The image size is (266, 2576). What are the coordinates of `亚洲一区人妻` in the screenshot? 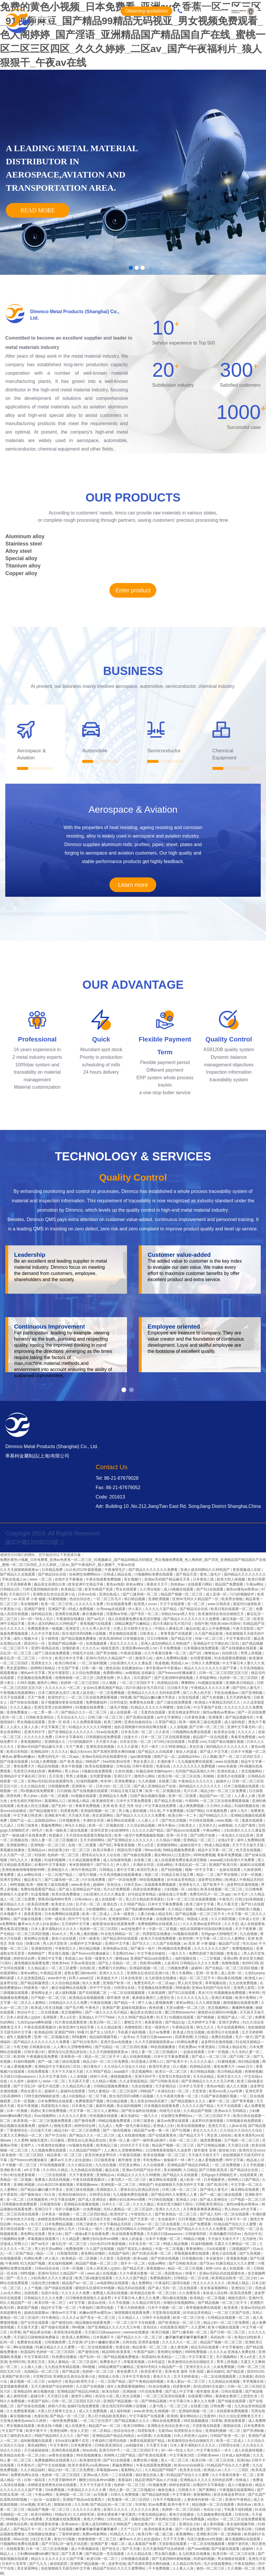 It's located at (120, 2140).